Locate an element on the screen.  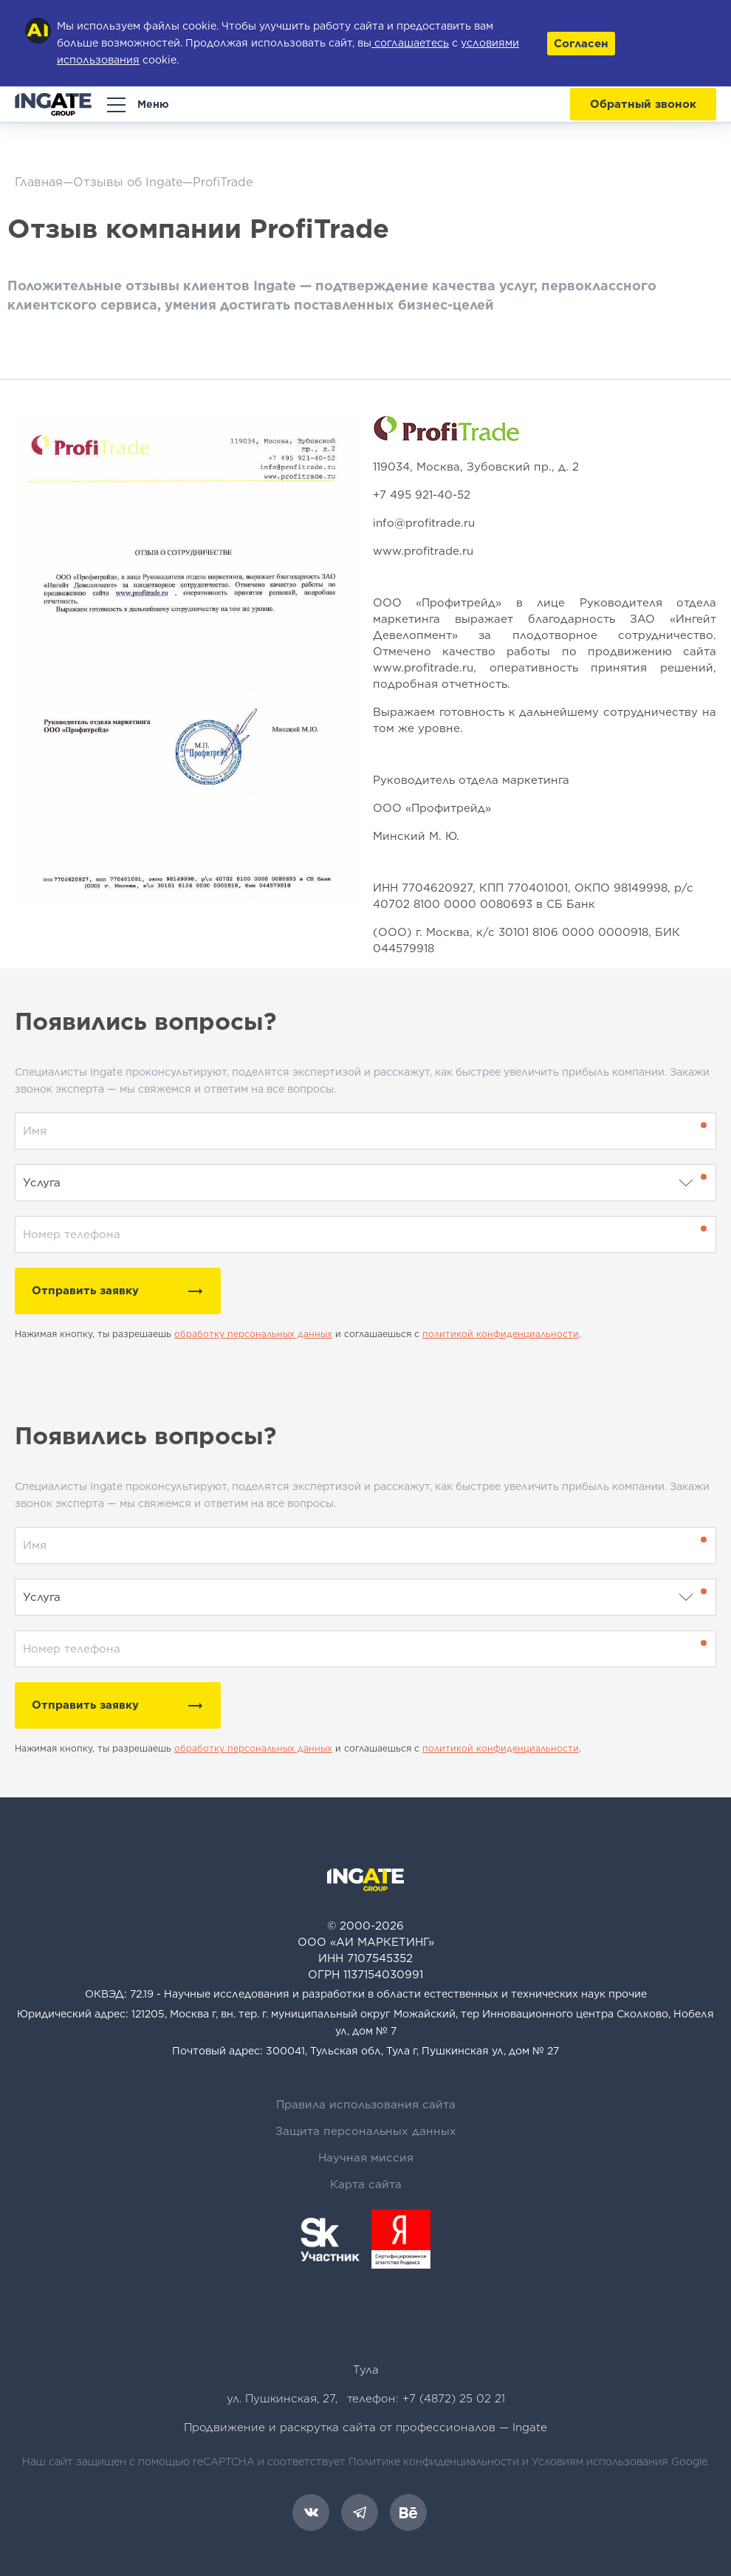
Научная миссия is located at coordinates (365, 2158).